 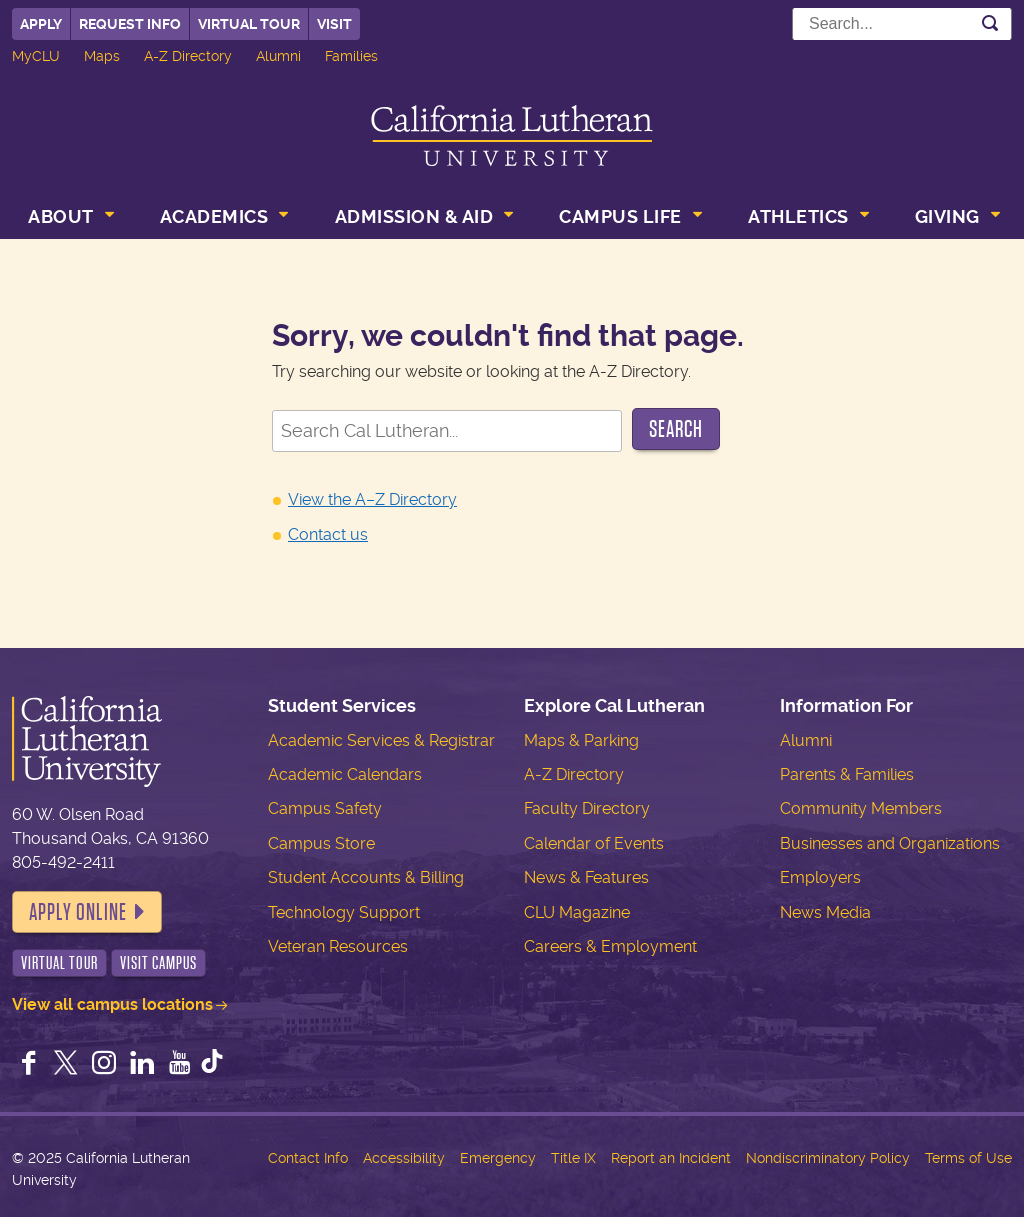 I want to click on Request Info, so click(x=130, y=24).